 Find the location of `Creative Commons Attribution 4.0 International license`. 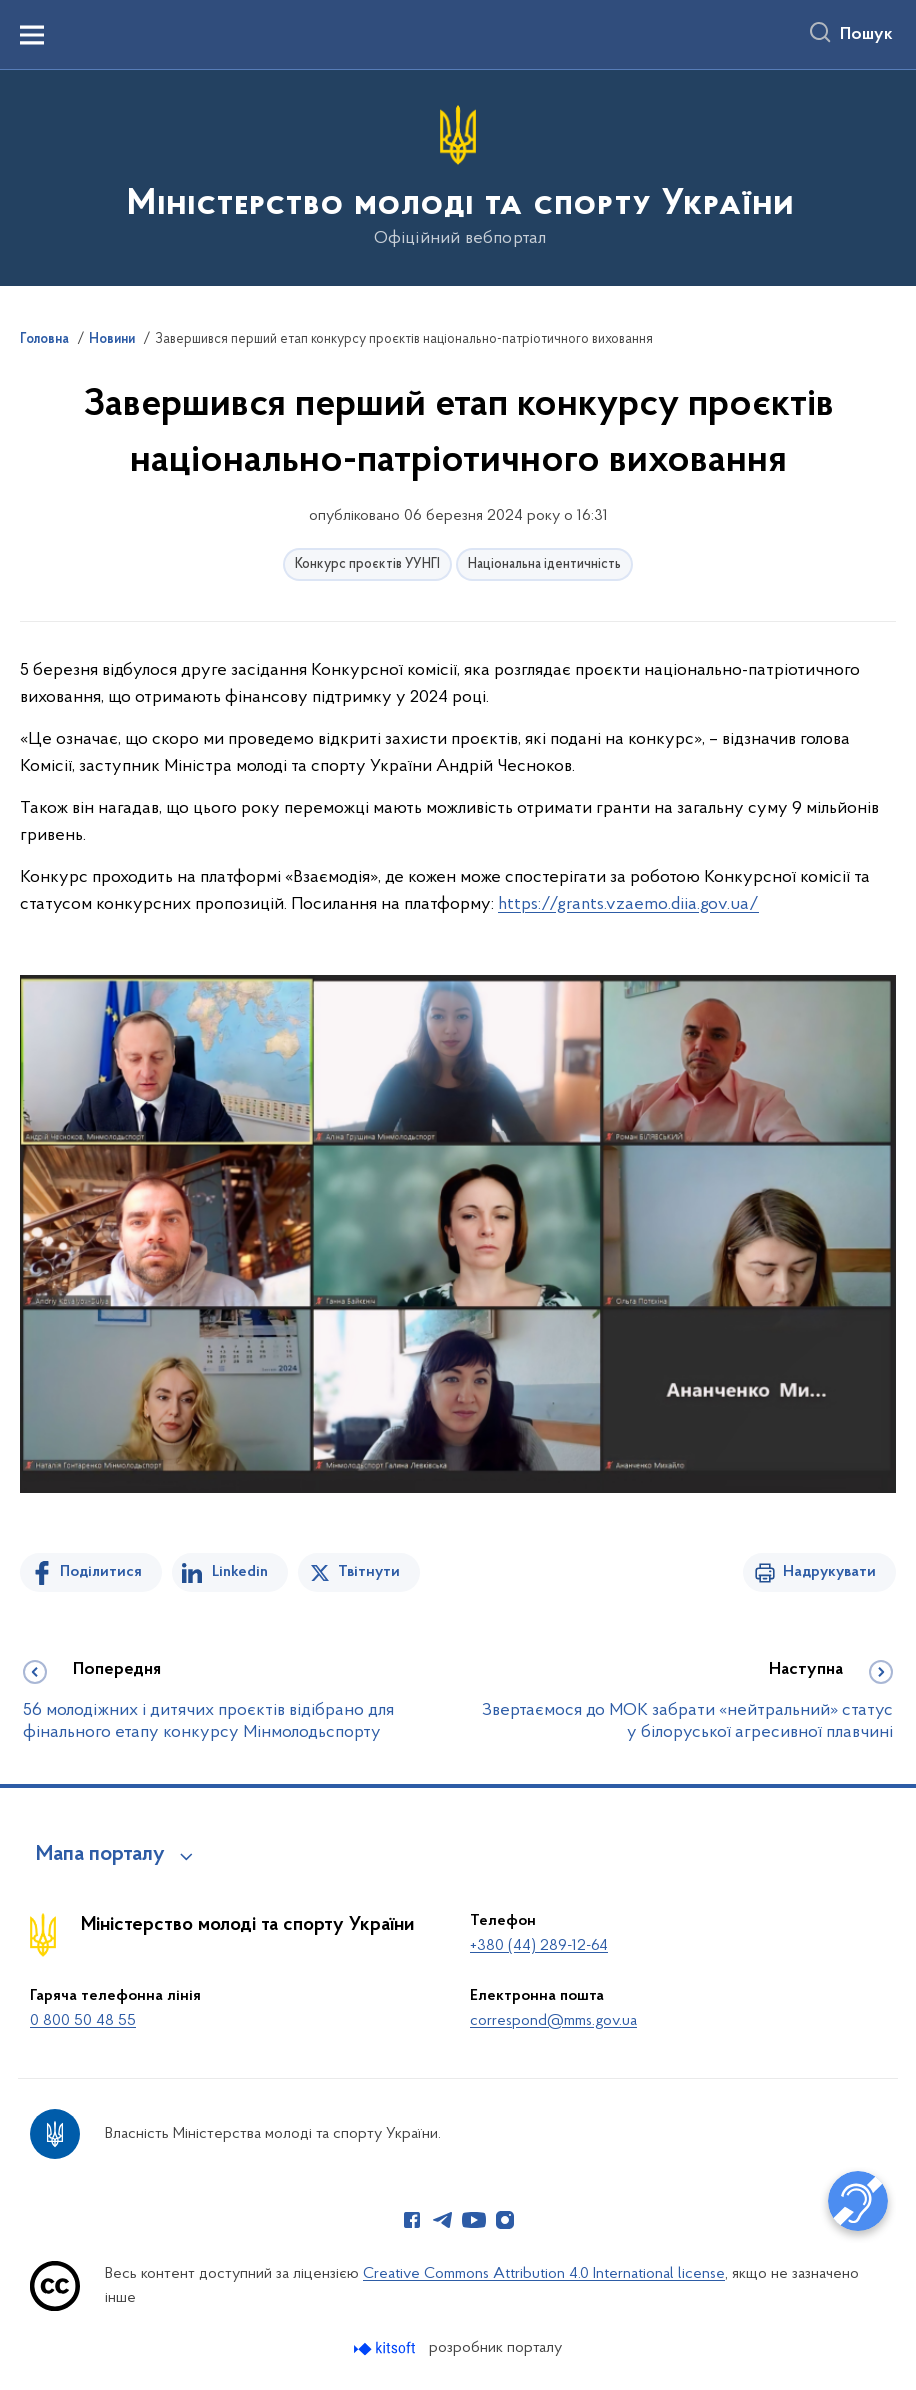

Creative Commons Attribution 4.0 International license is located at coordinates (544, 2274).